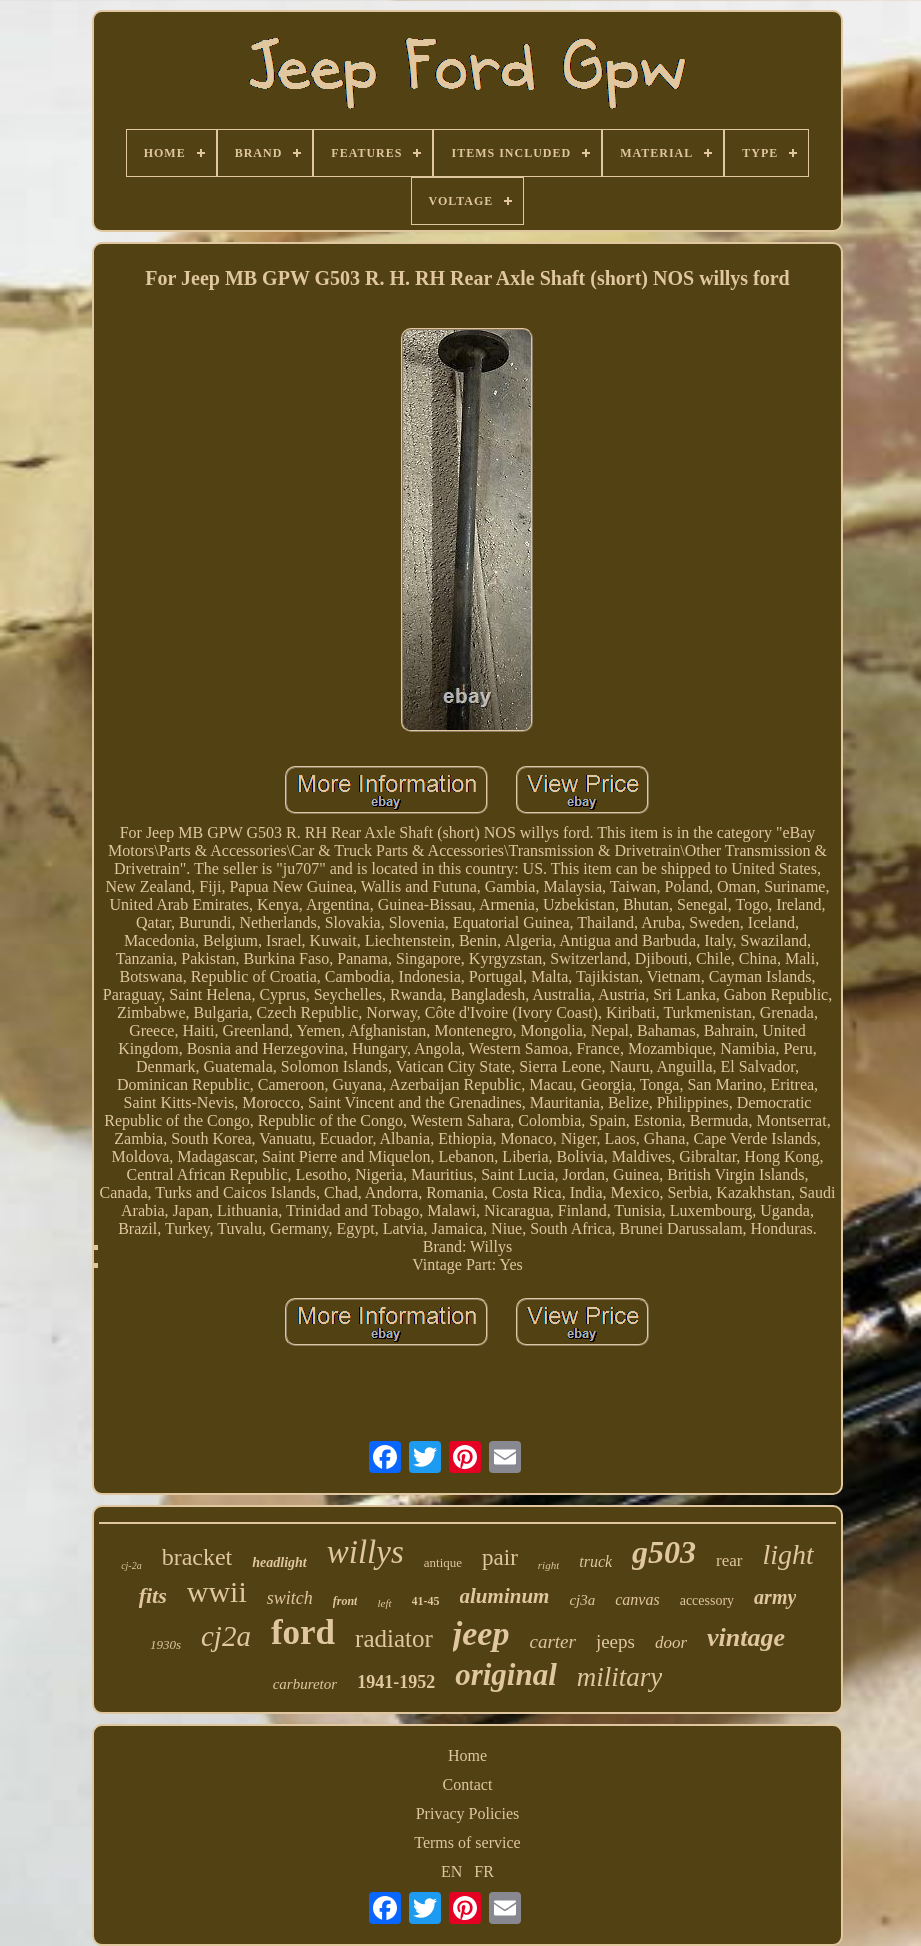 The width and height of the screenshot is (921, 1946). Describe the element at coordinates (384, 1603) in the screenshot. I see `left` at that location.